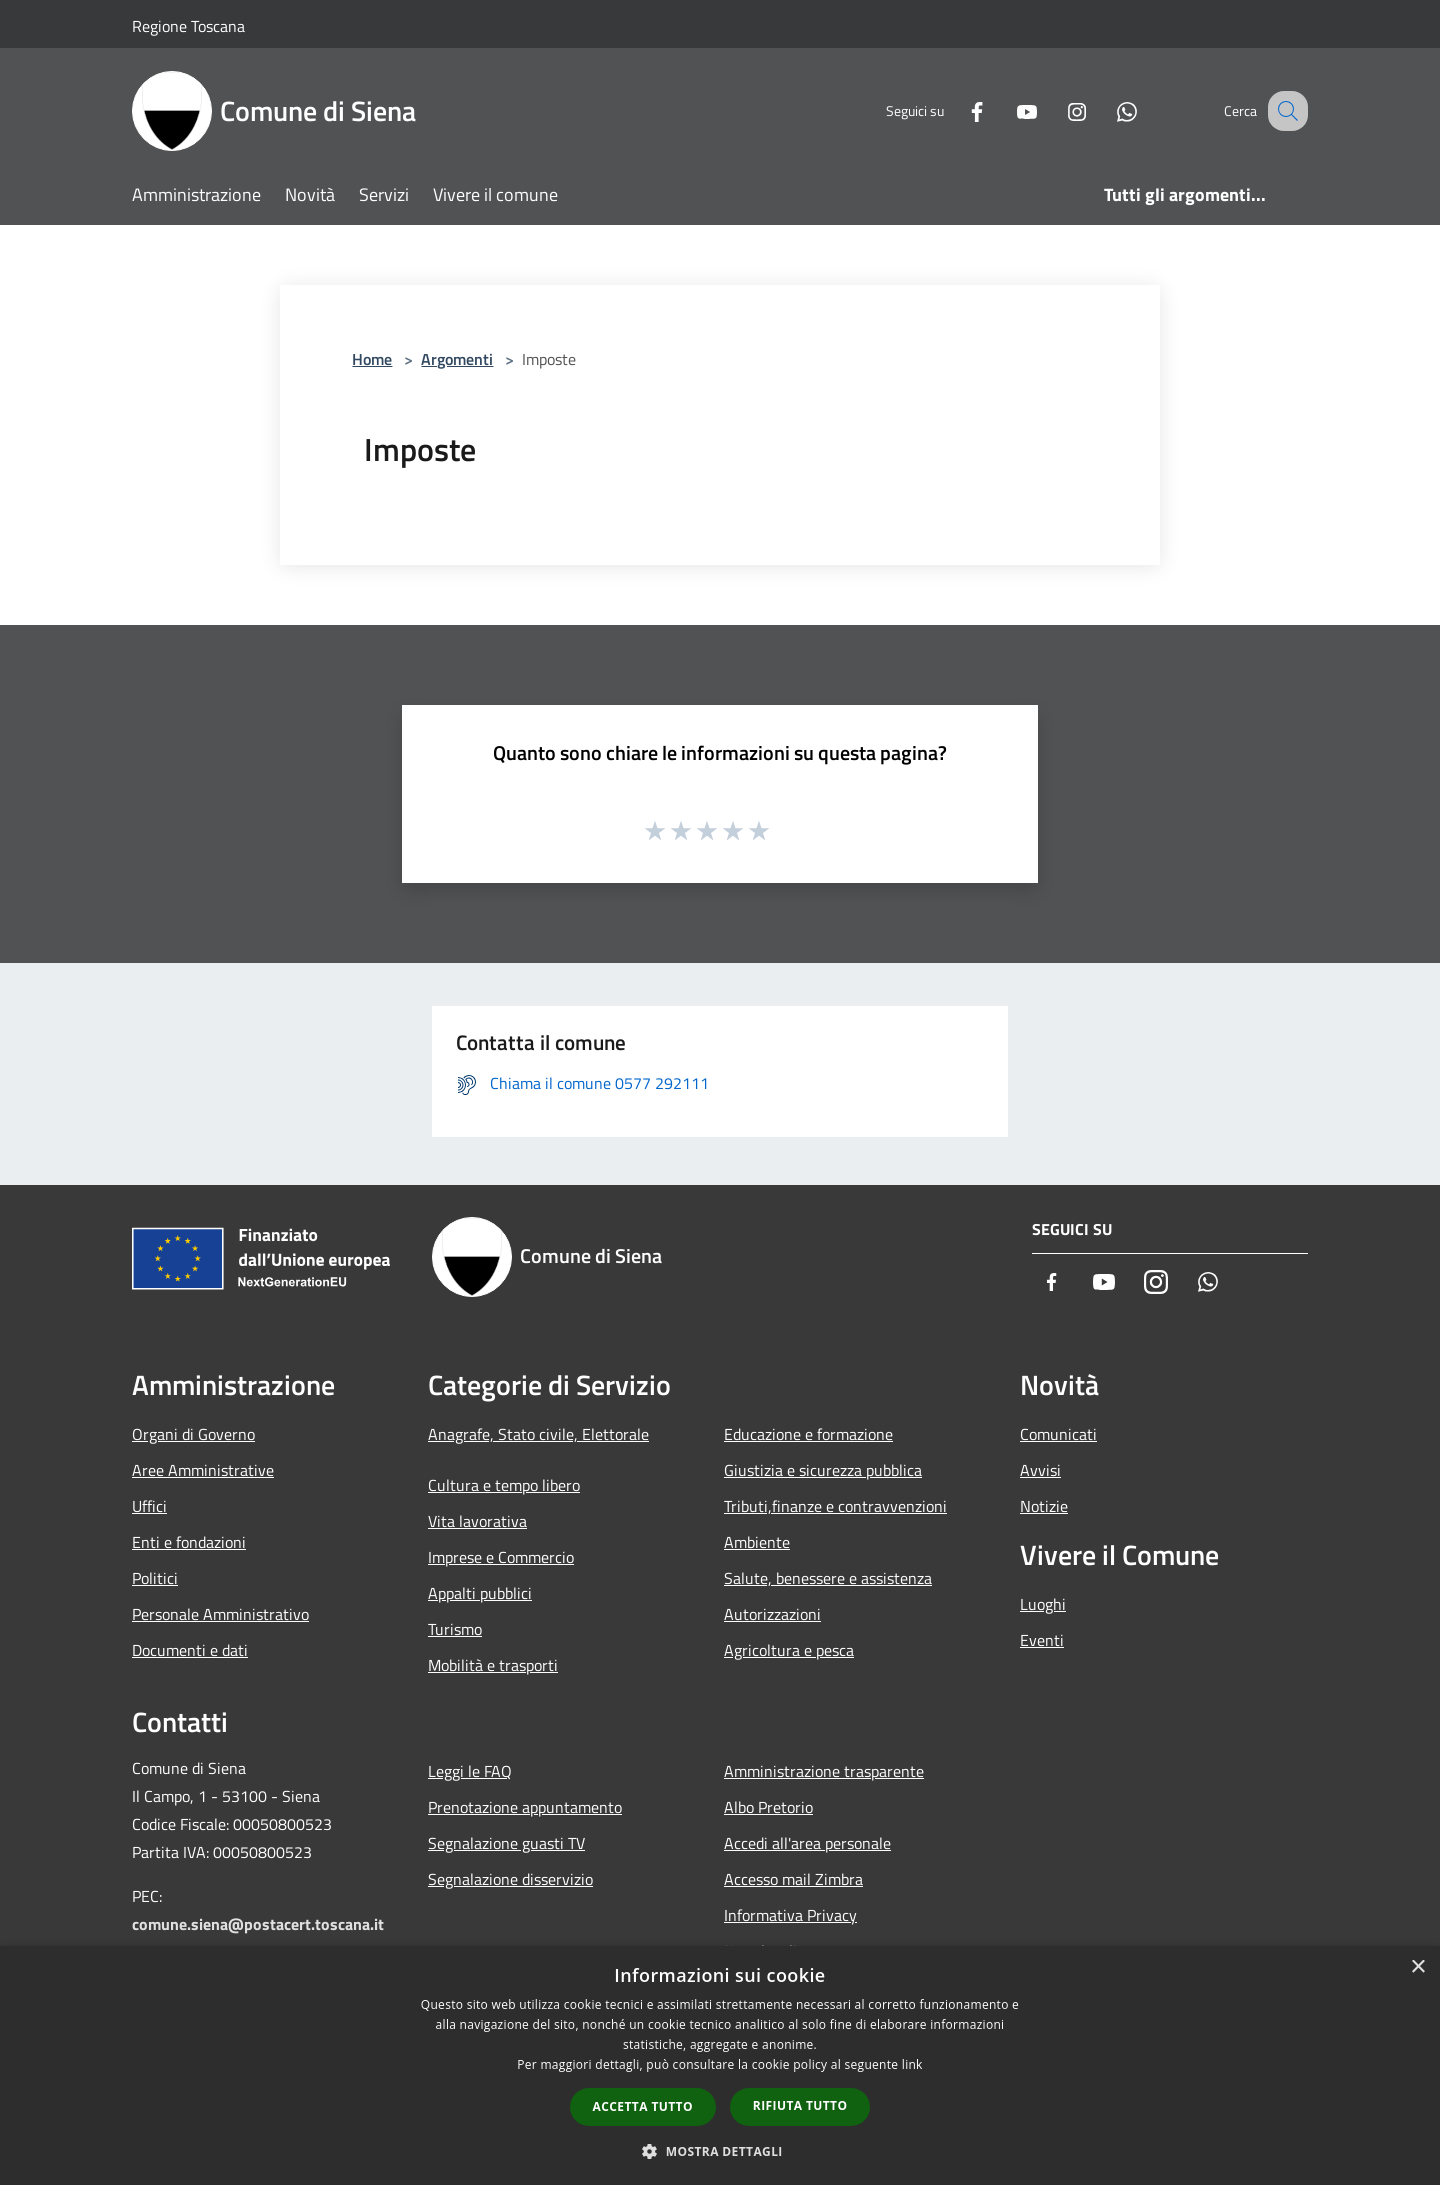 The width and height of the screenshot is (1440, 2185). I want to click on Educazione e formazione, so click(808, 1434).